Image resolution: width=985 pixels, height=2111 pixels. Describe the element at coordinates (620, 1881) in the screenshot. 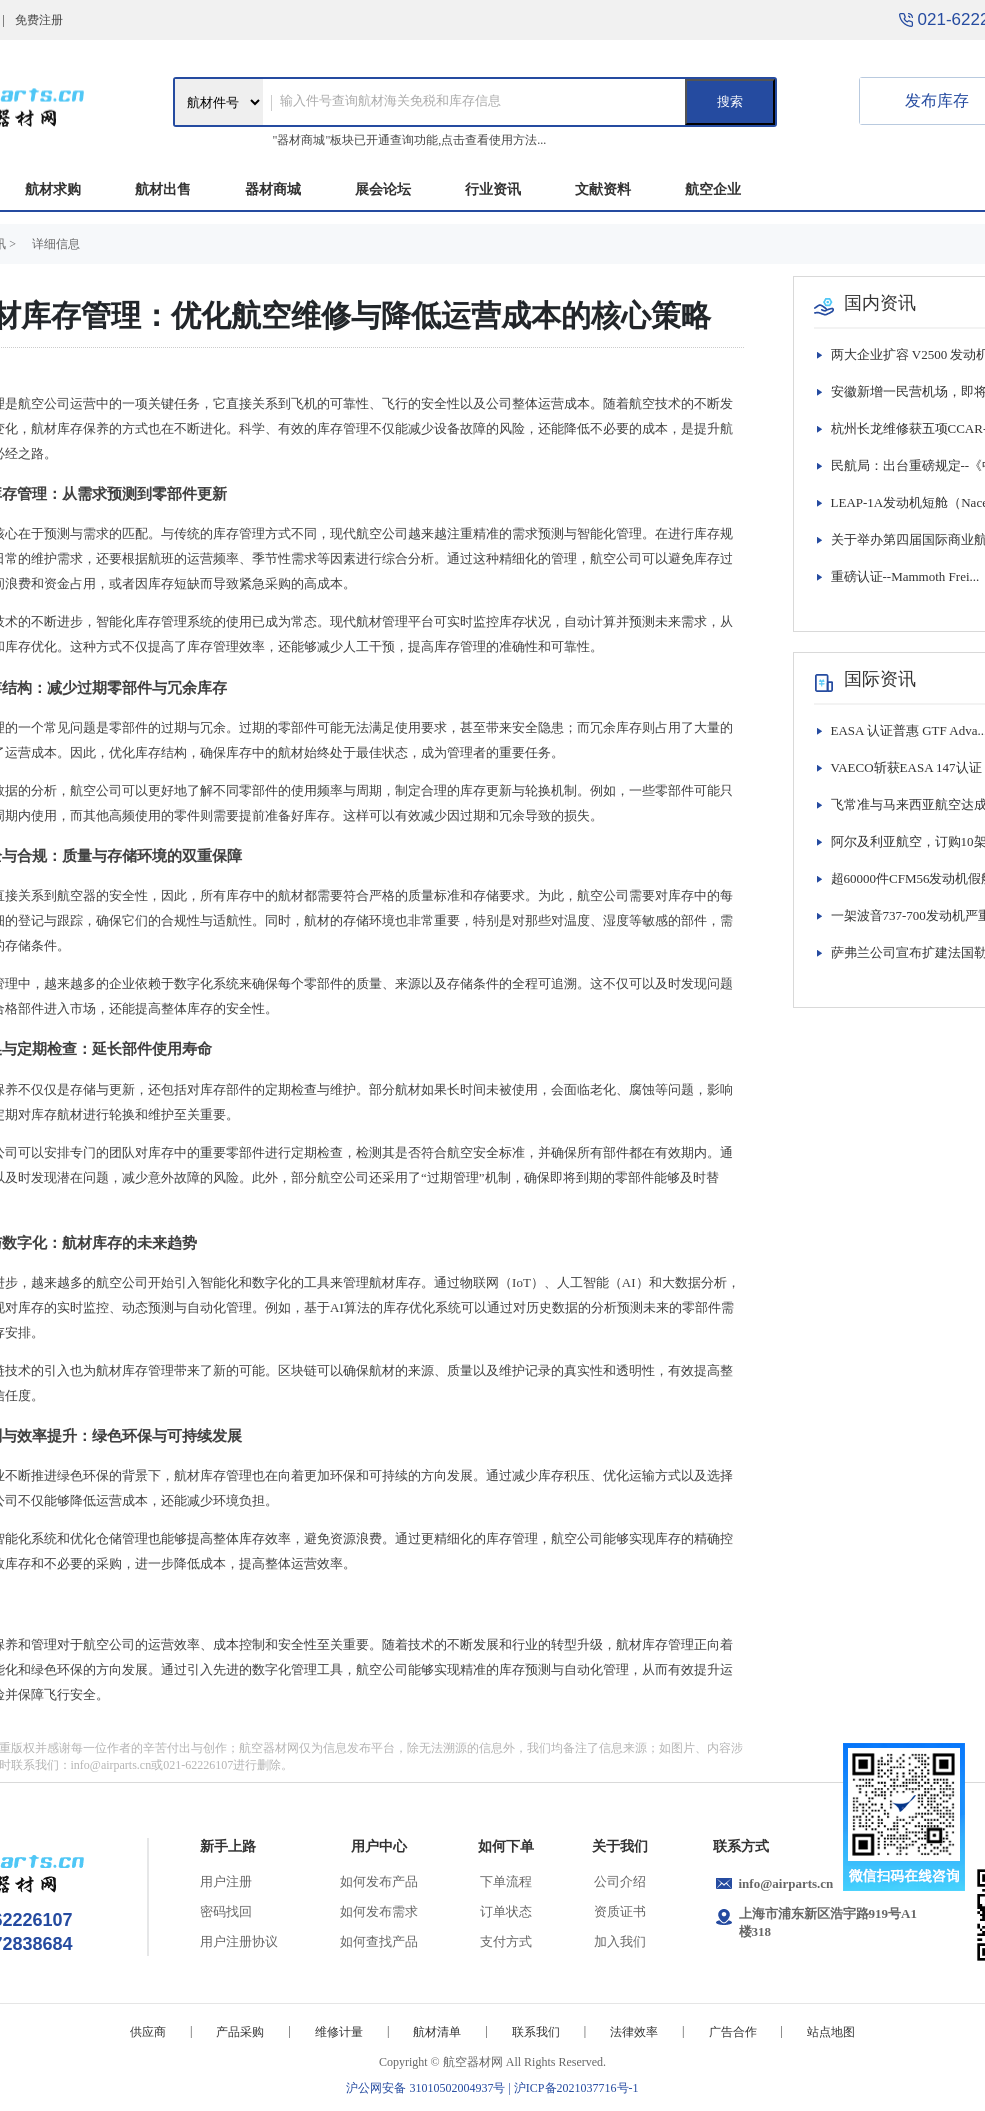

I see `公司介绍` at that location.